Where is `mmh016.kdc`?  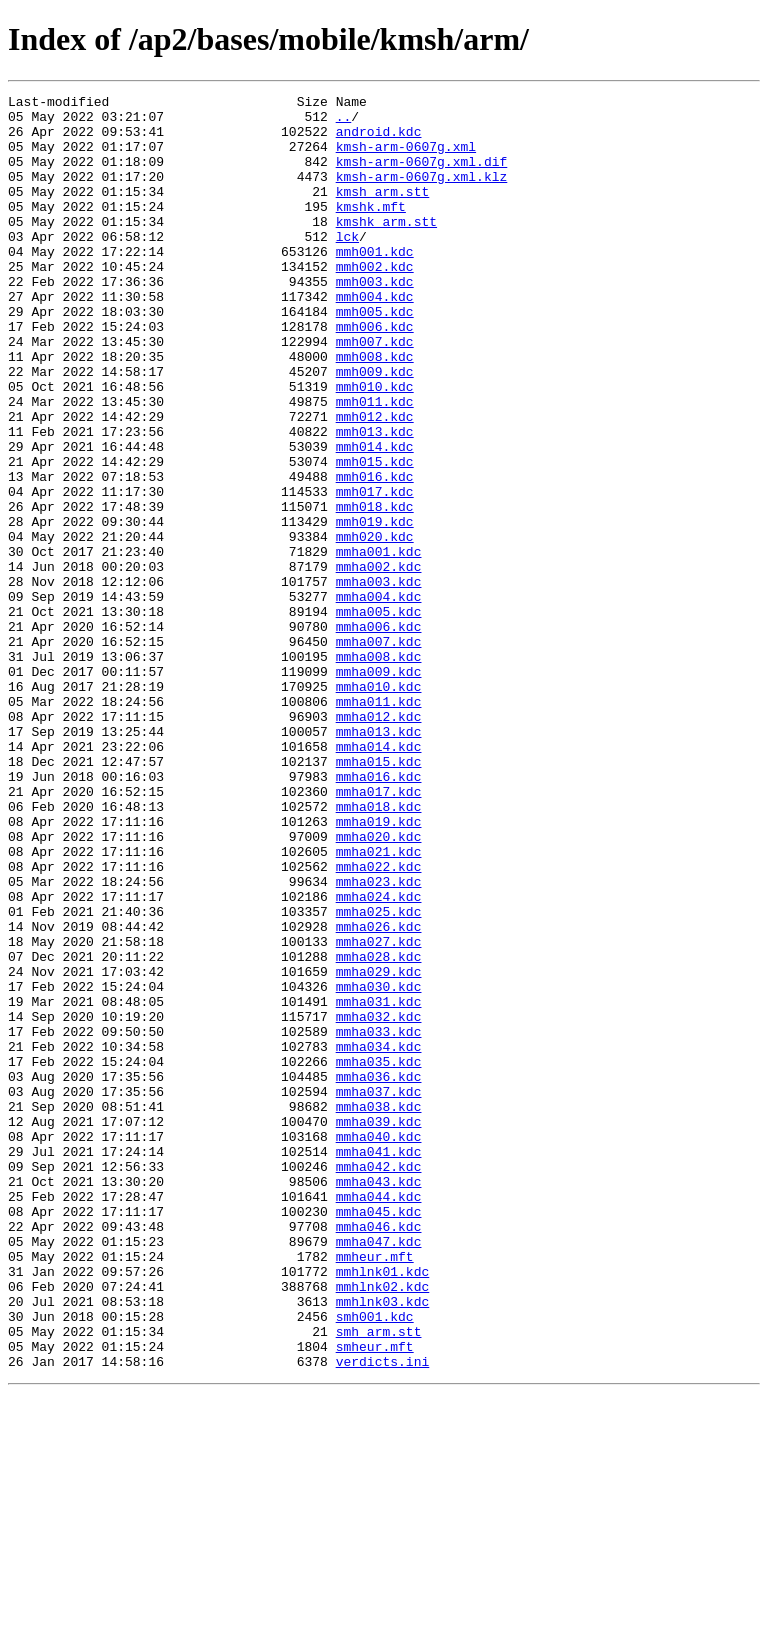 mmh016.kdc is located at coordinates (375, 554).